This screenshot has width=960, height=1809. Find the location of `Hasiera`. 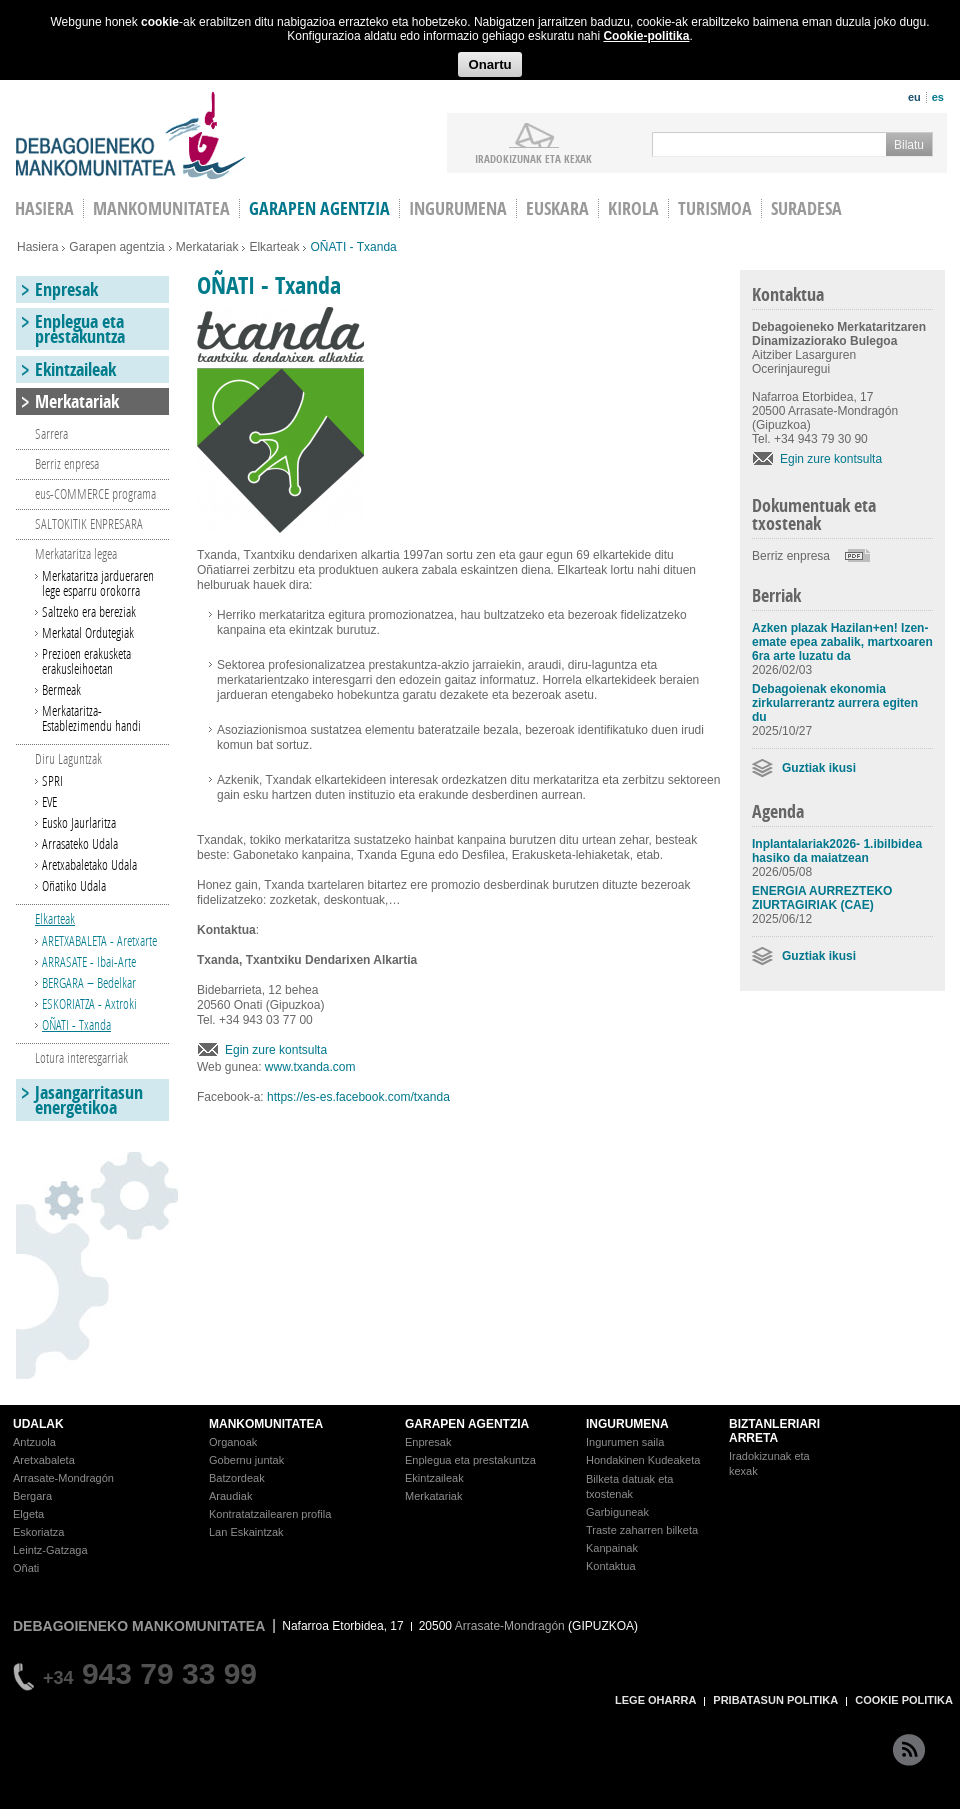

Hasiera is located at coordinates (37, 247).